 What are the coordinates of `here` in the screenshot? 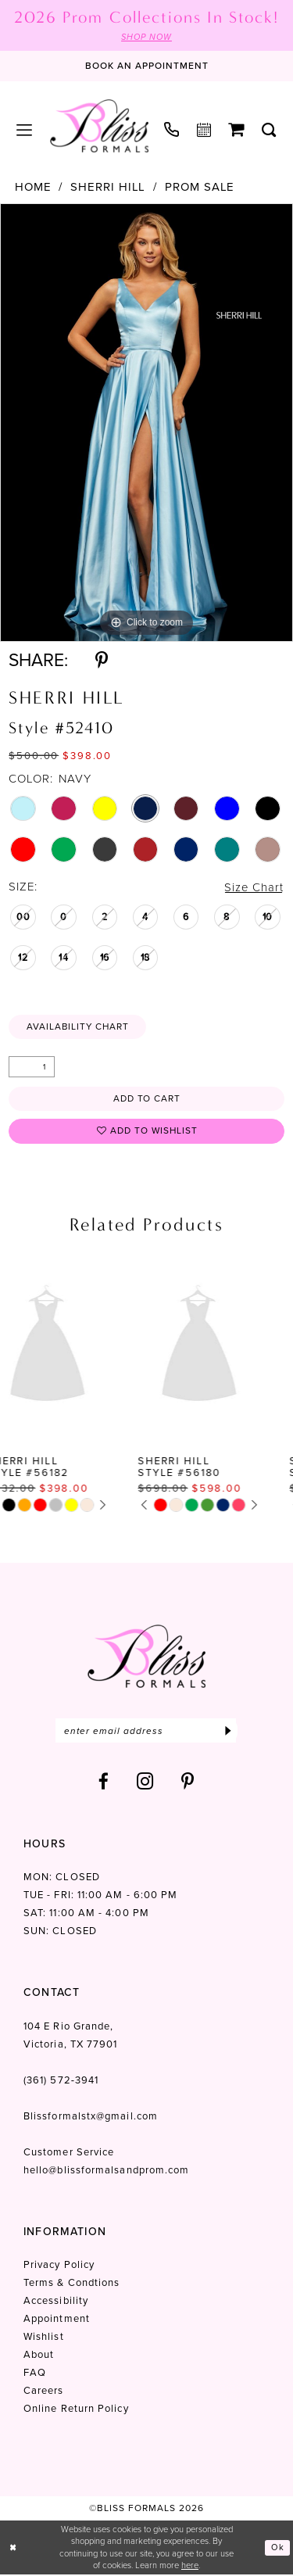 It's located at (189, 2566).